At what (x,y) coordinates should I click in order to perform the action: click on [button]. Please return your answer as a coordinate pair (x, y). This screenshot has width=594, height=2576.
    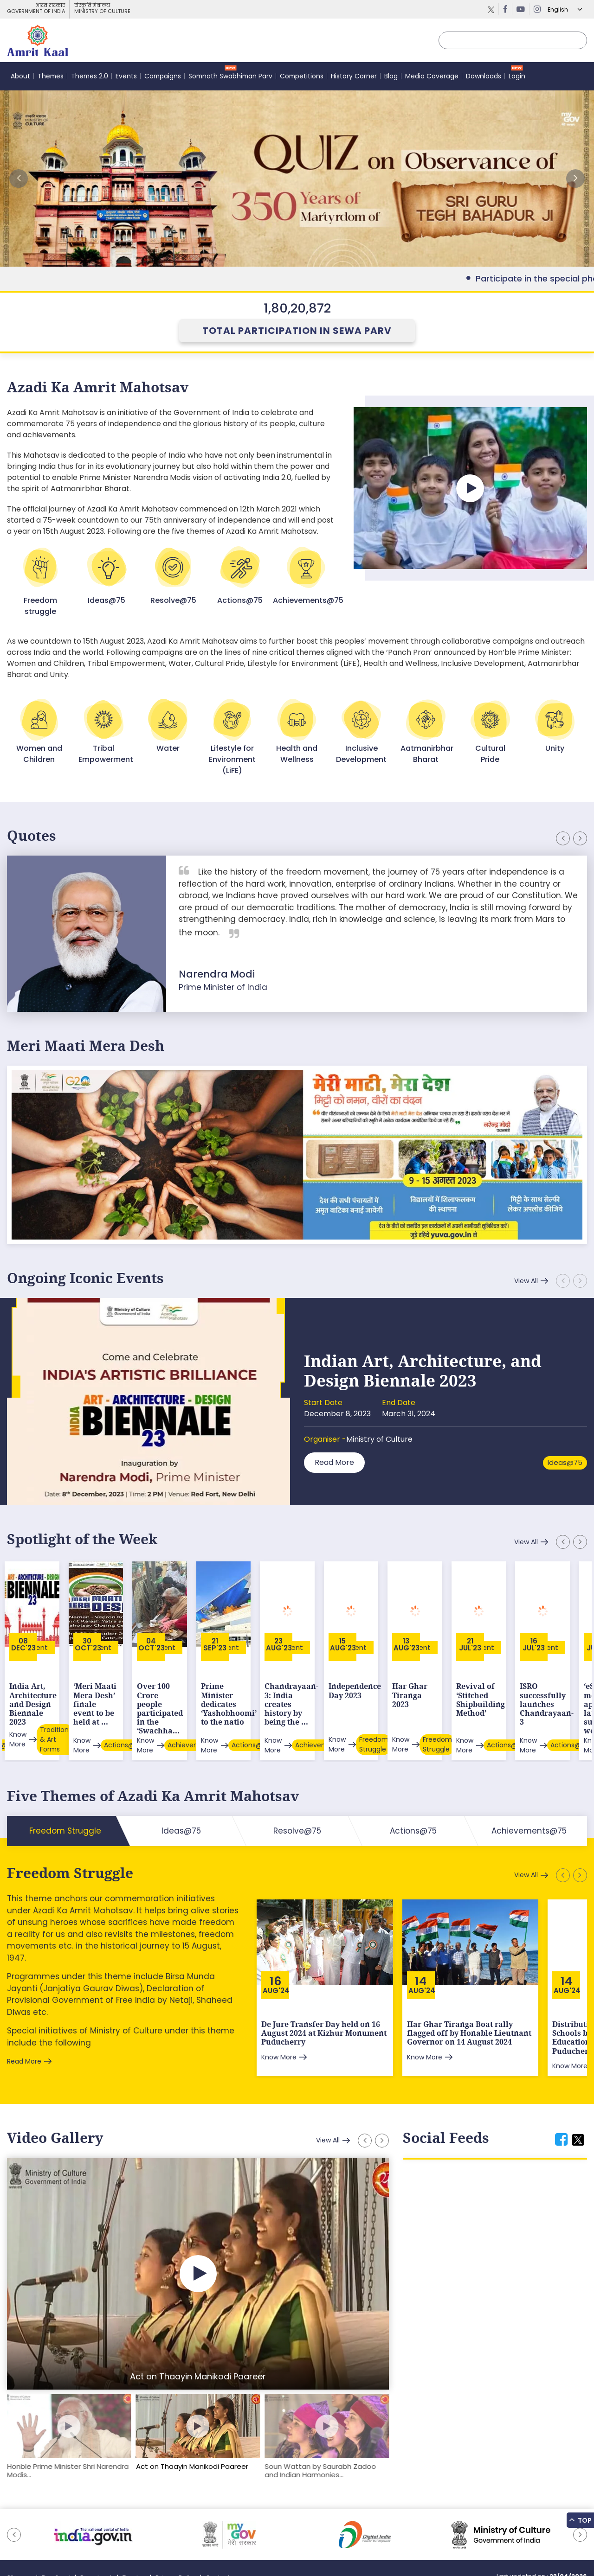
    Looking at the image, I should click on (575, 178).